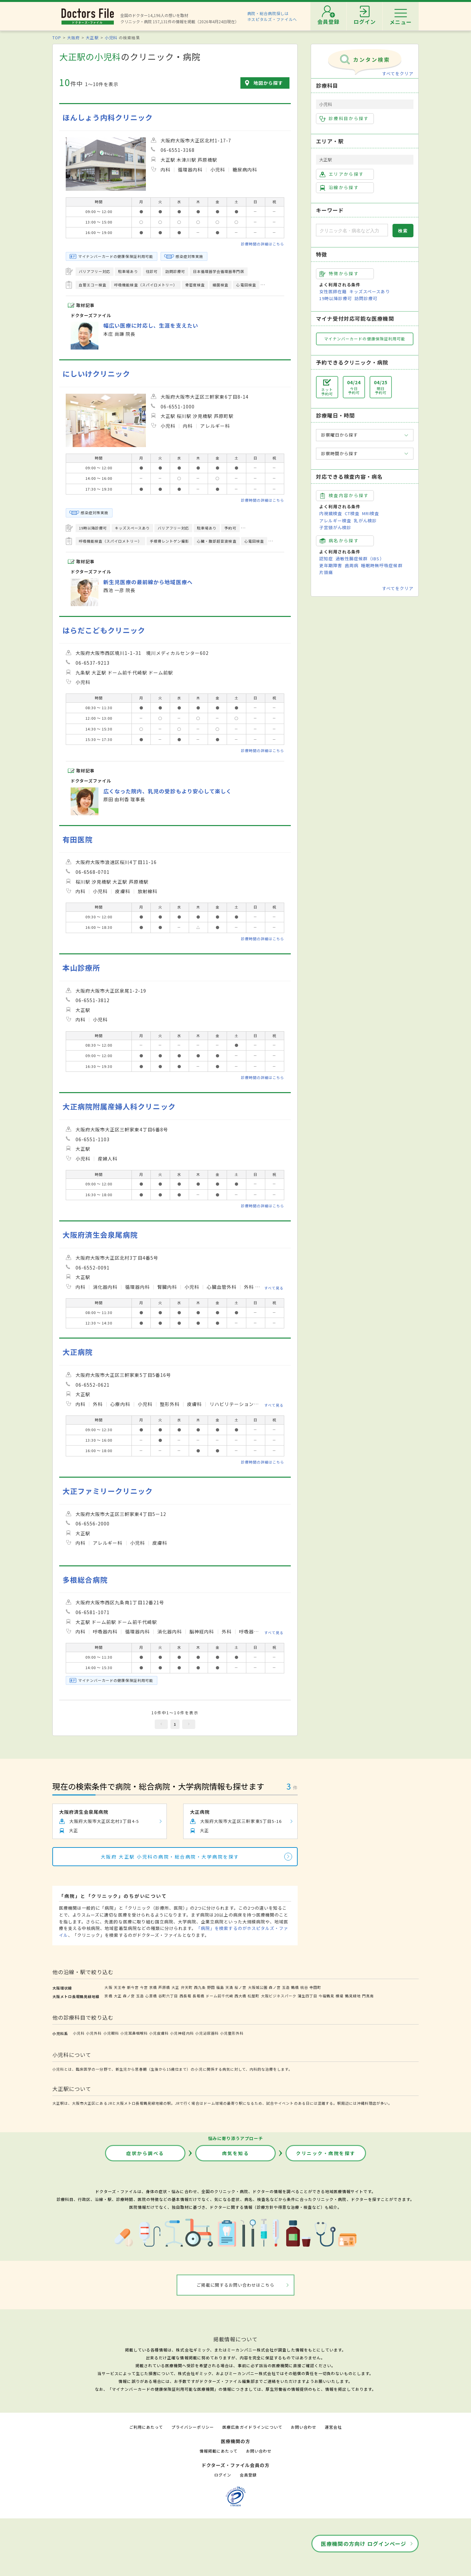  I want to click on 今宮, so click(144, 1987).